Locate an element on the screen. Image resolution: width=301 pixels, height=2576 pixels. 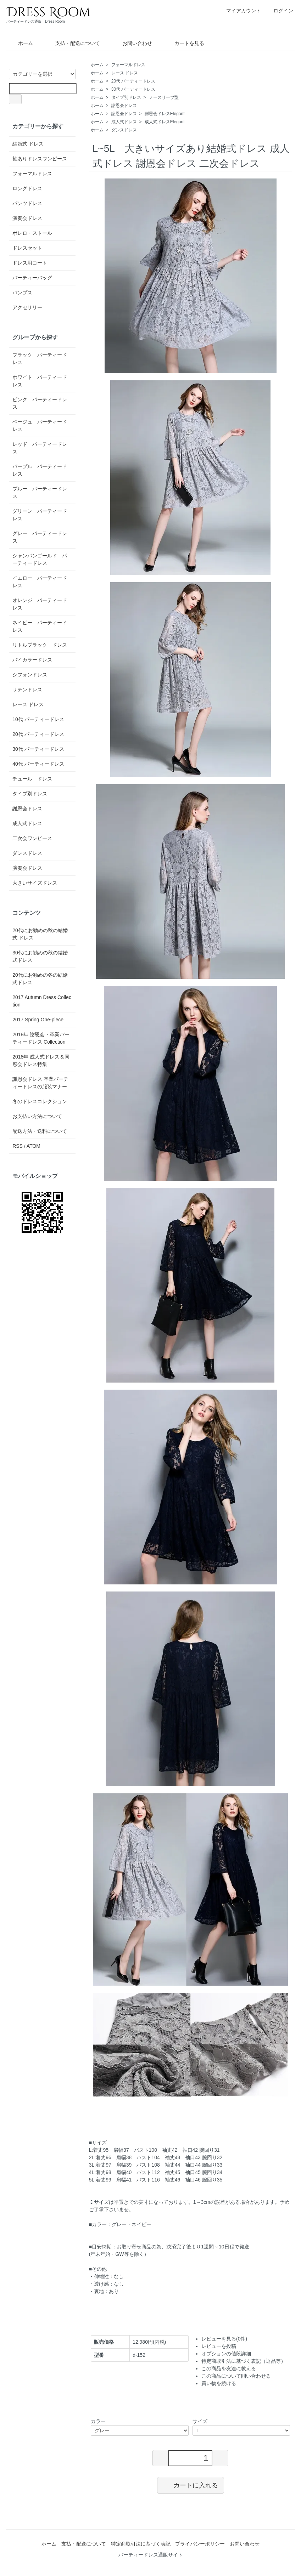
パンツドレス is located at coordinates (27, 203).